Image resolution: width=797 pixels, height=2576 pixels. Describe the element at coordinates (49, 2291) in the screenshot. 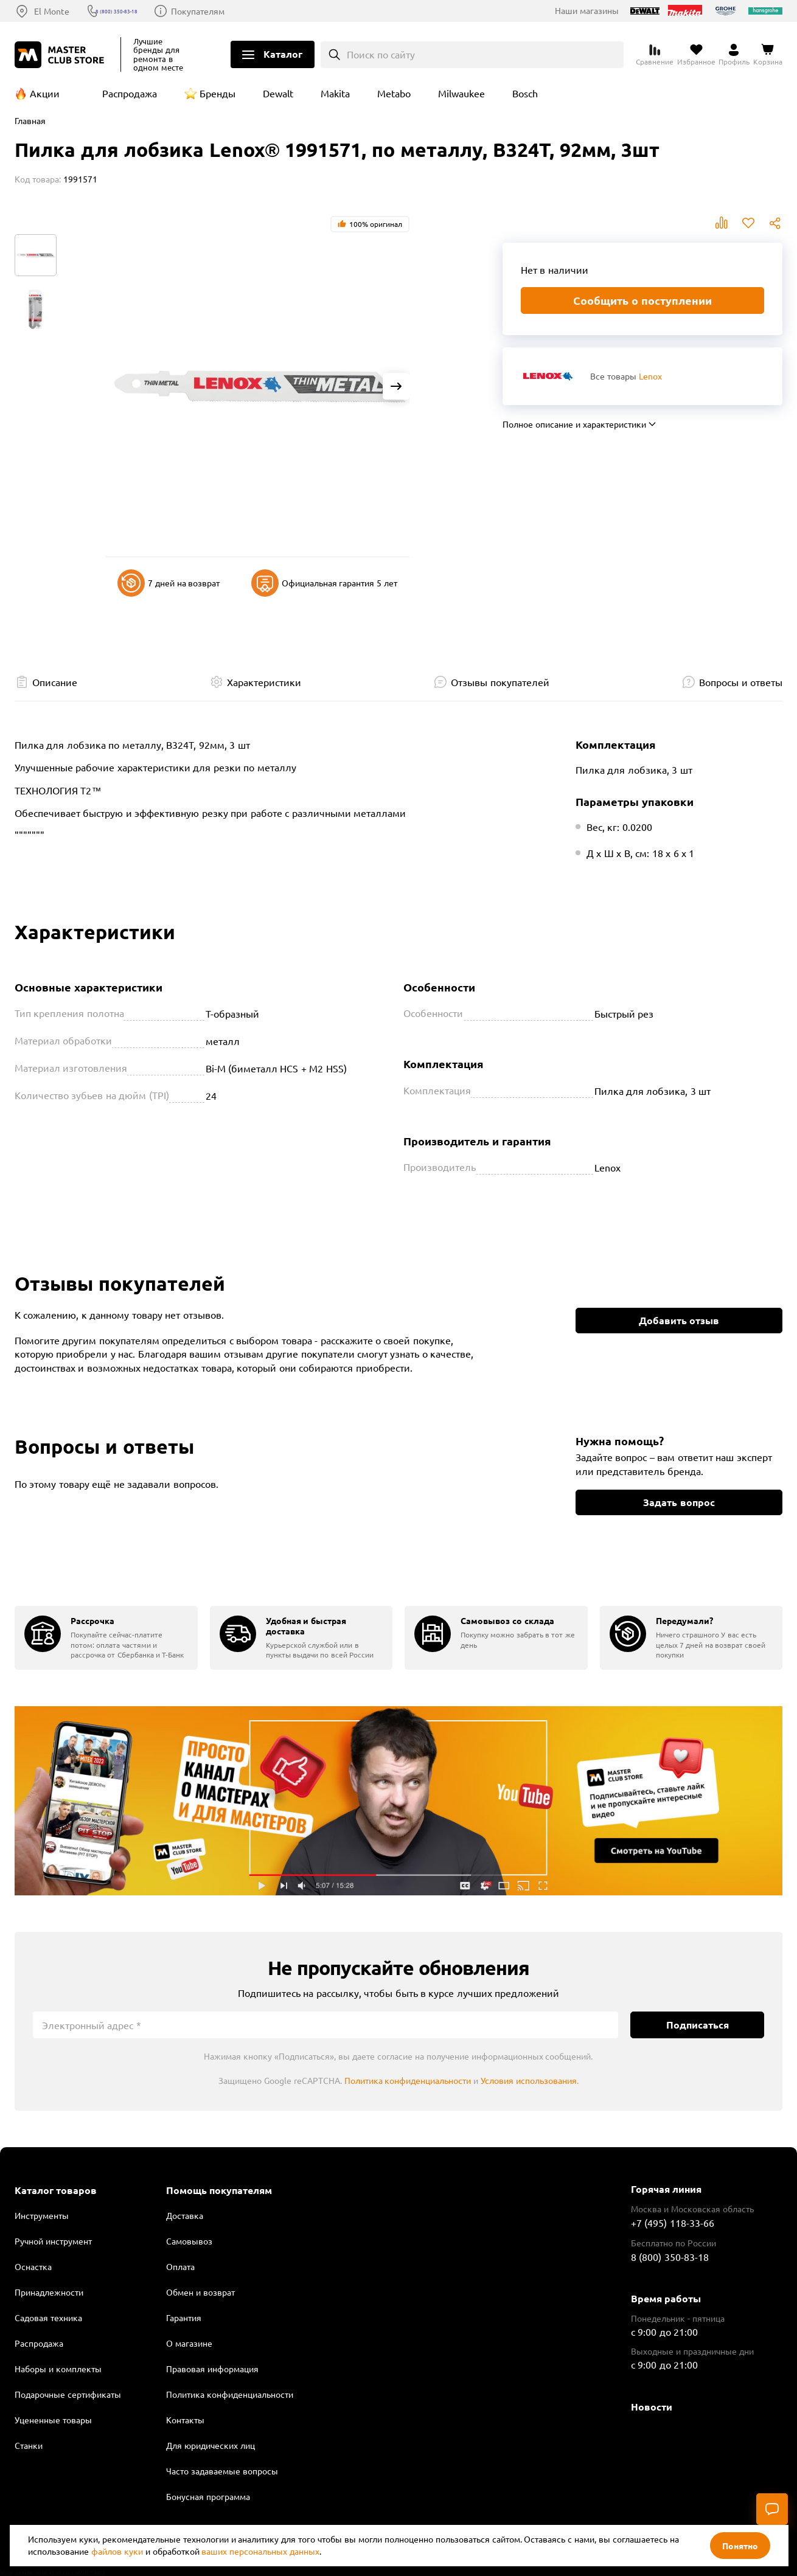

I see `Принадлежности` at that location.